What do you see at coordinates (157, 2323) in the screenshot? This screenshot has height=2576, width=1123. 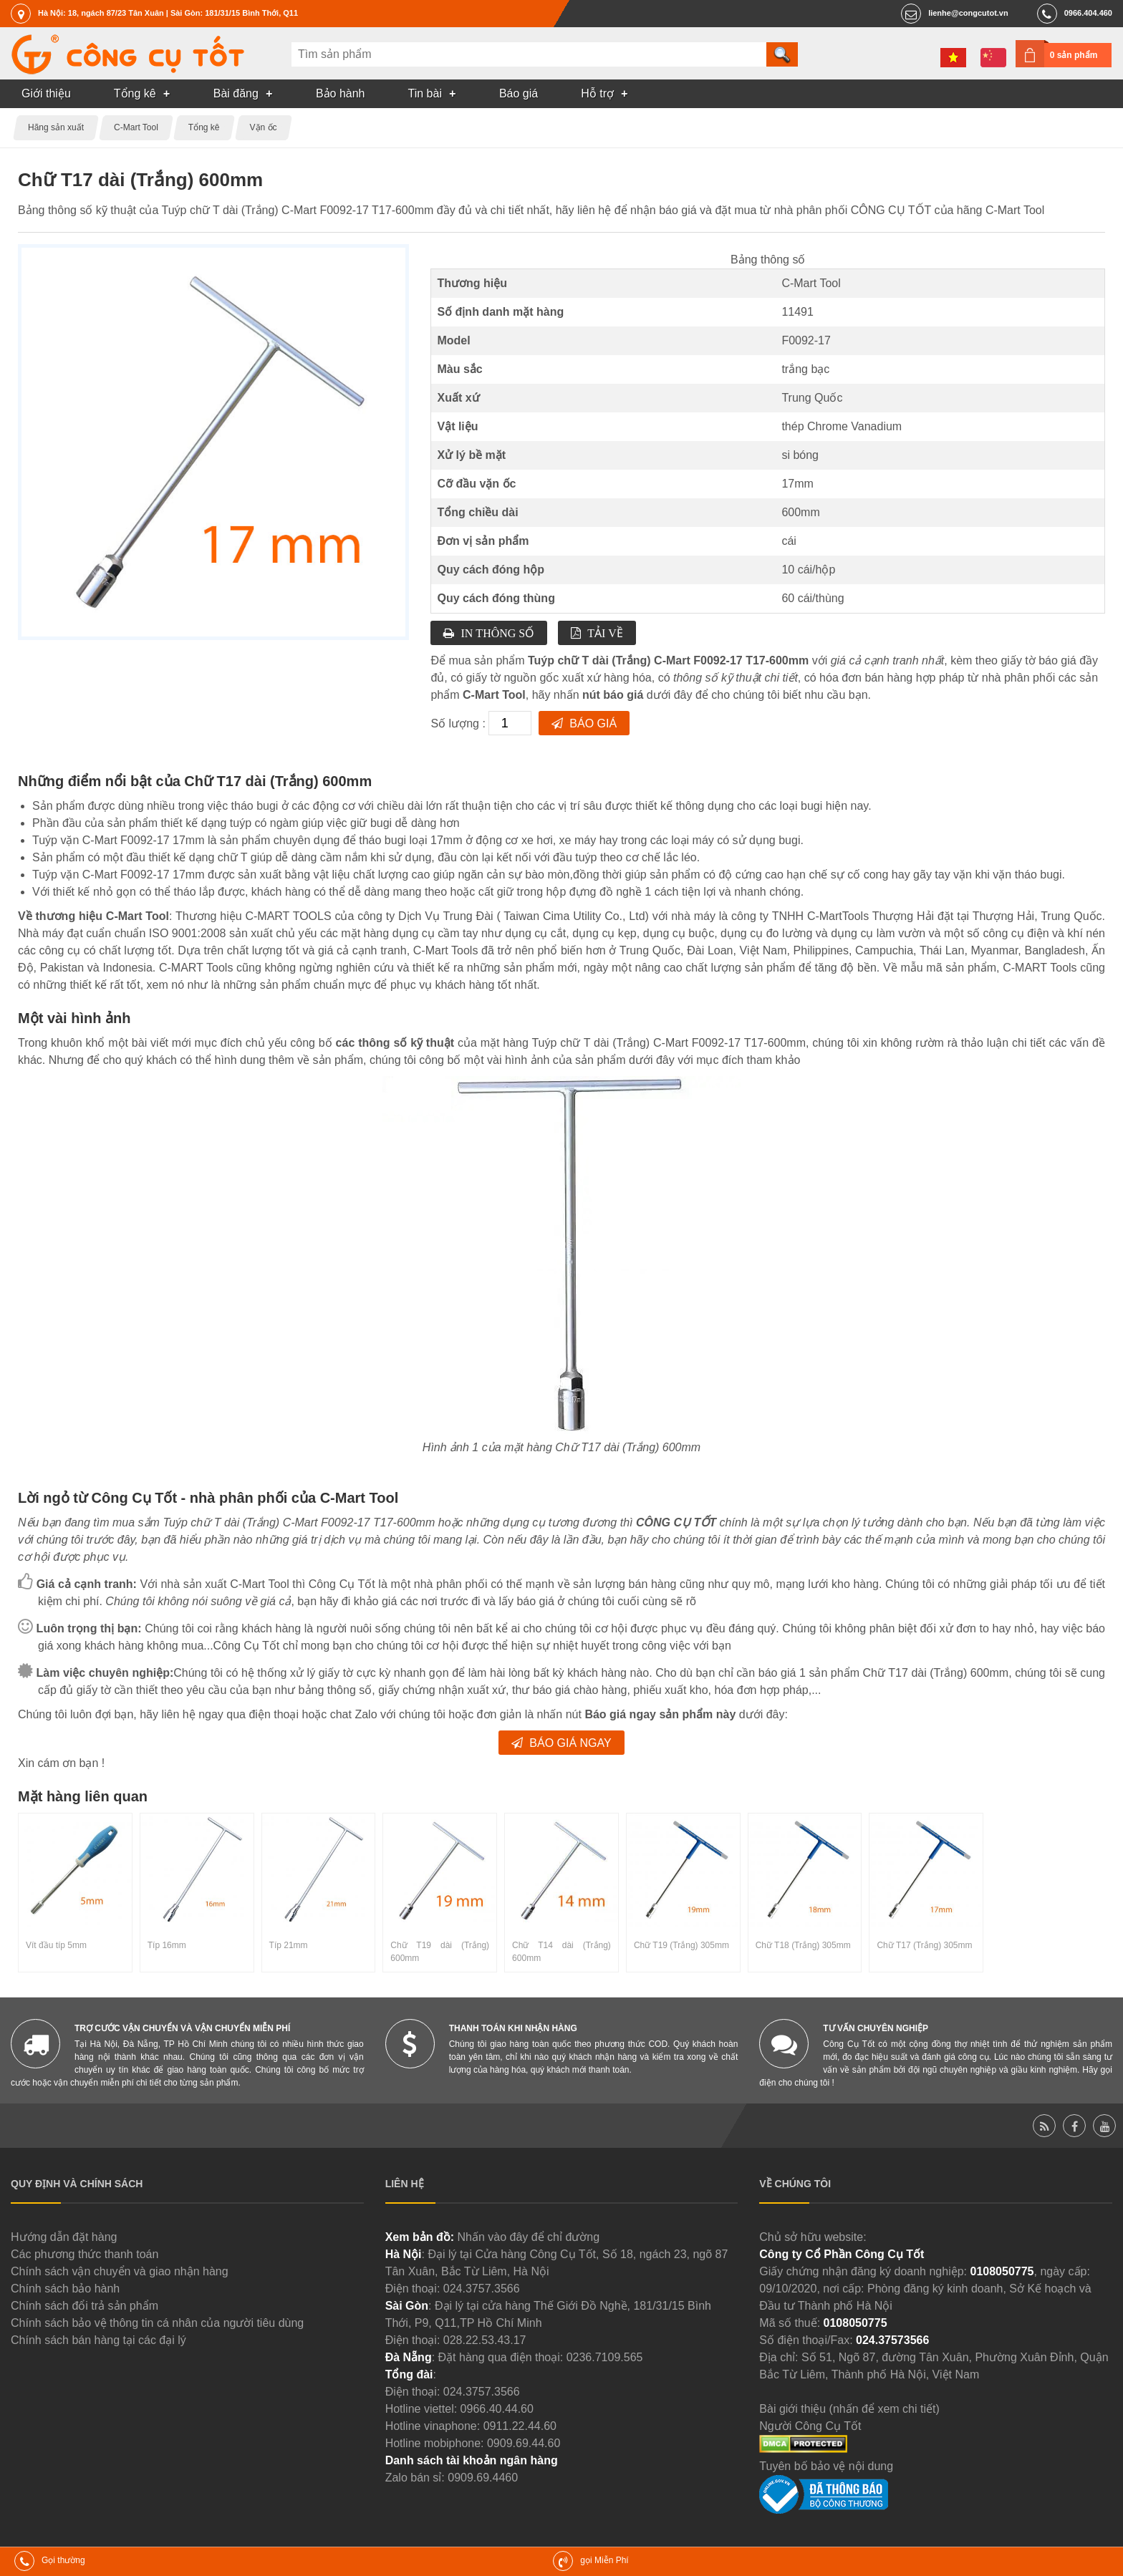 I see `Chính sách bảo vệ thông tin cá nhân của người tiêu dùng` at bounding box center [157, 2323].